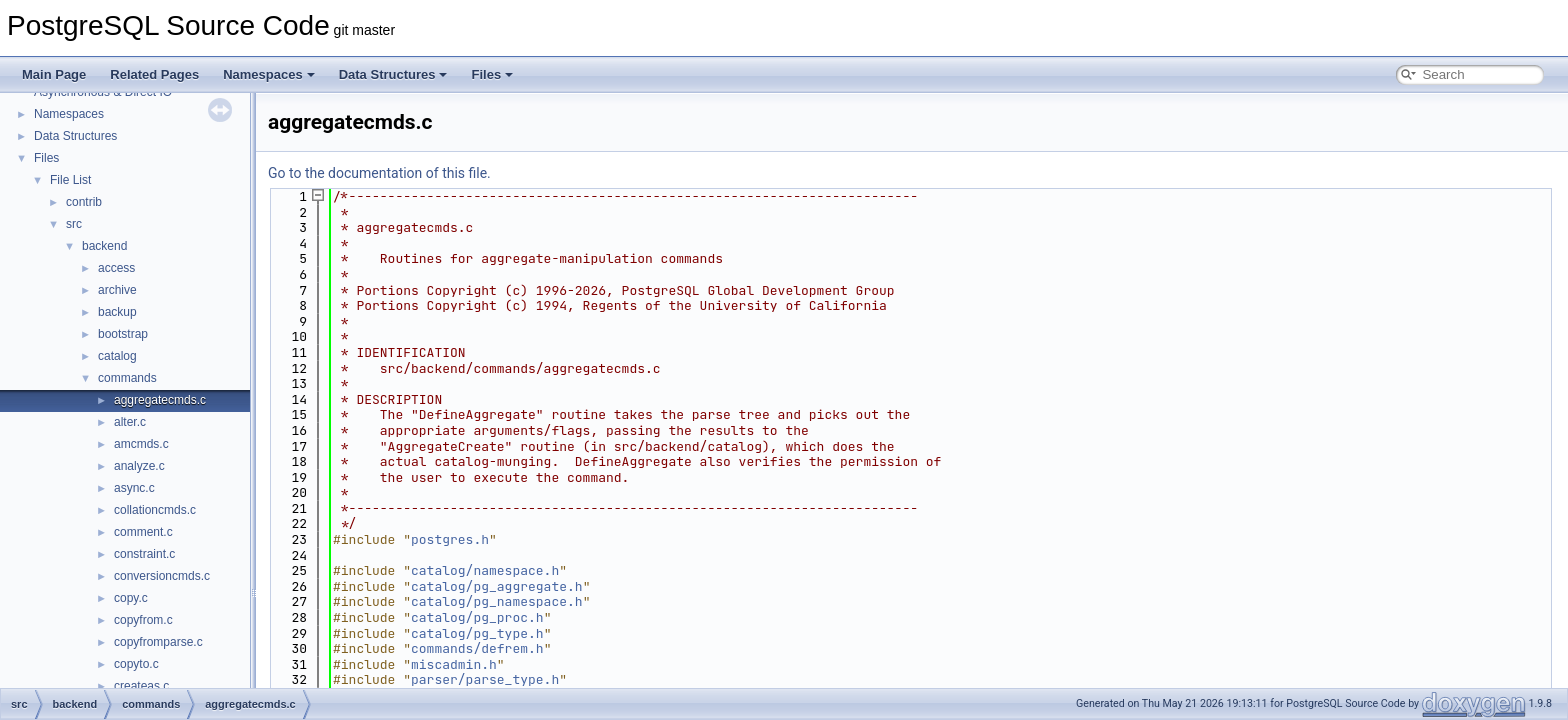 This screenshot has height=720, width=1568. Describe the element at coordinates (123, 334) in the screenshot. I see `bootstrap` at that location.